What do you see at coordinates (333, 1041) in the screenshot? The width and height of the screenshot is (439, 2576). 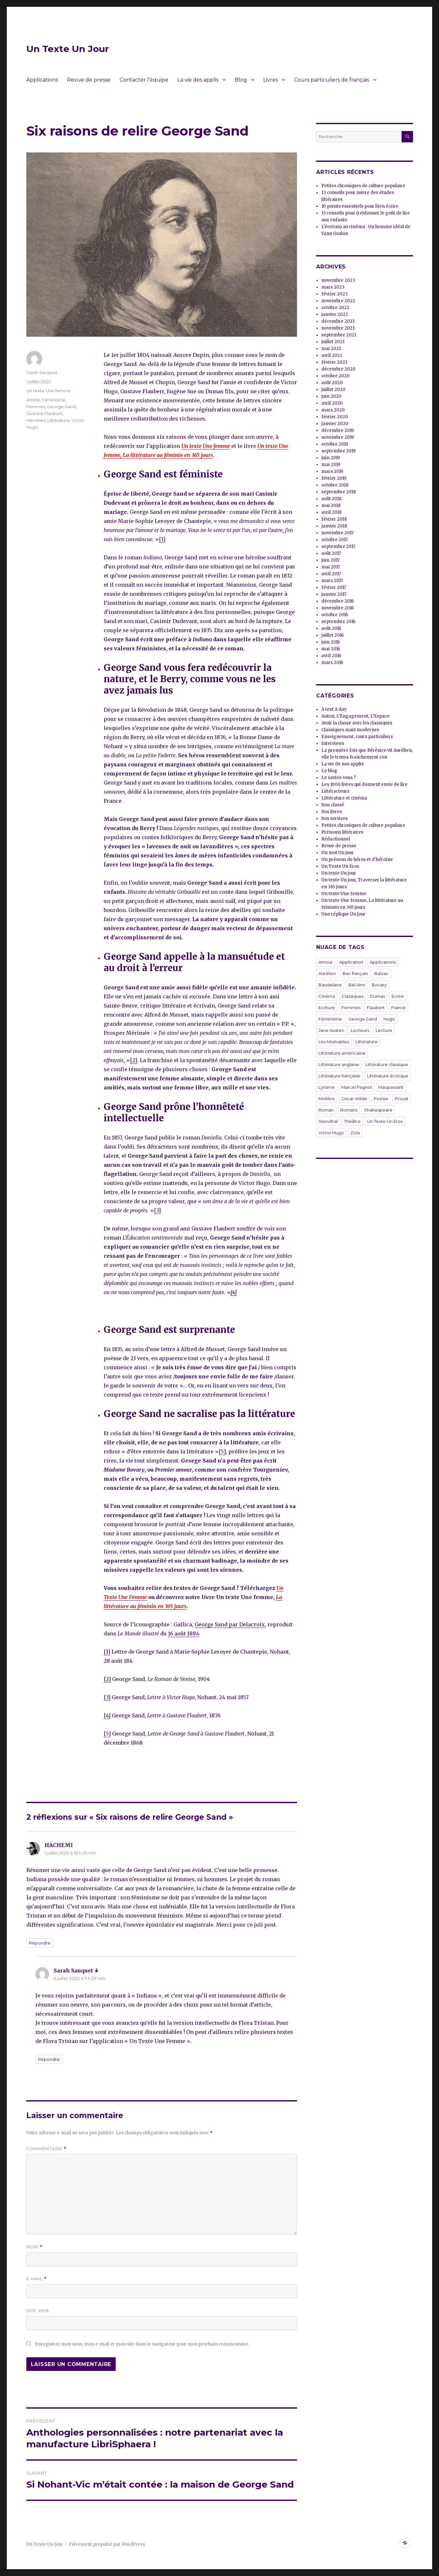 I see `Les Misérables` at bounding box center [333, 1041].